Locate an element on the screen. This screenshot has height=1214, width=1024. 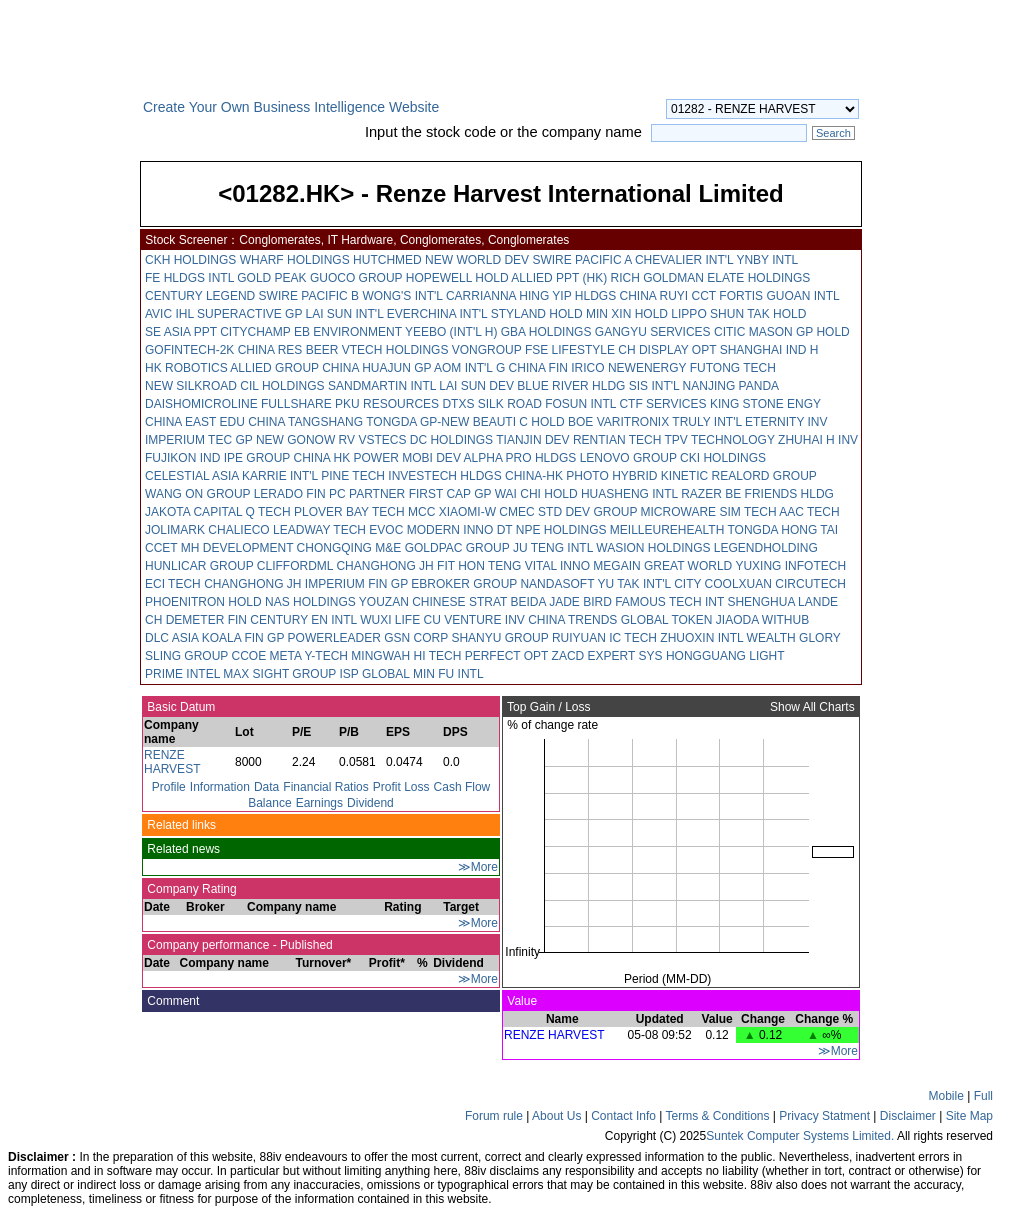
TIANJIN DEV is located at coordinates (532, 440).